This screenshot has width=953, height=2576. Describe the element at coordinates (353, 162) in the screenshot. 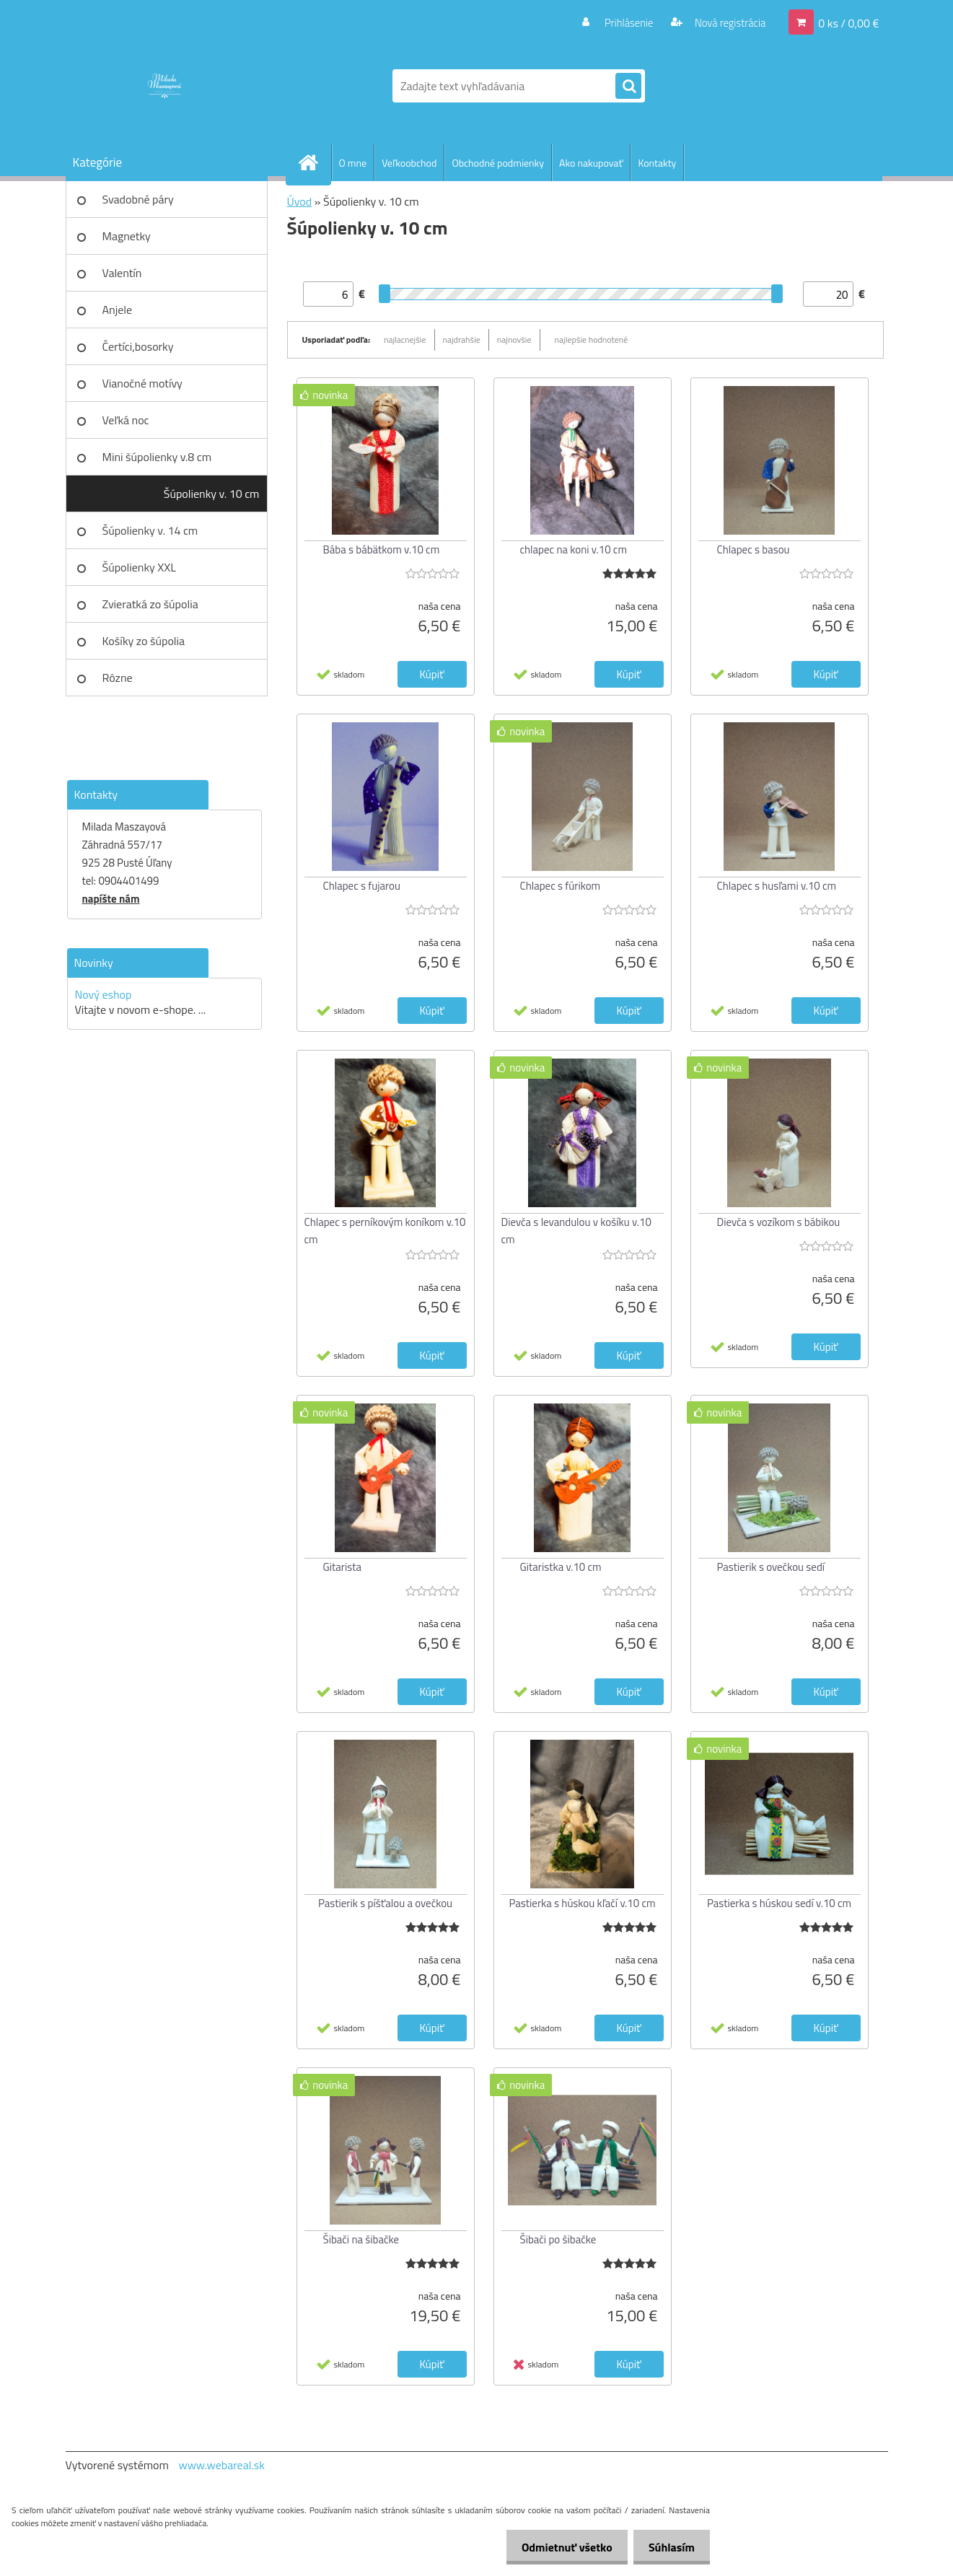

I see `O mne` at that location.